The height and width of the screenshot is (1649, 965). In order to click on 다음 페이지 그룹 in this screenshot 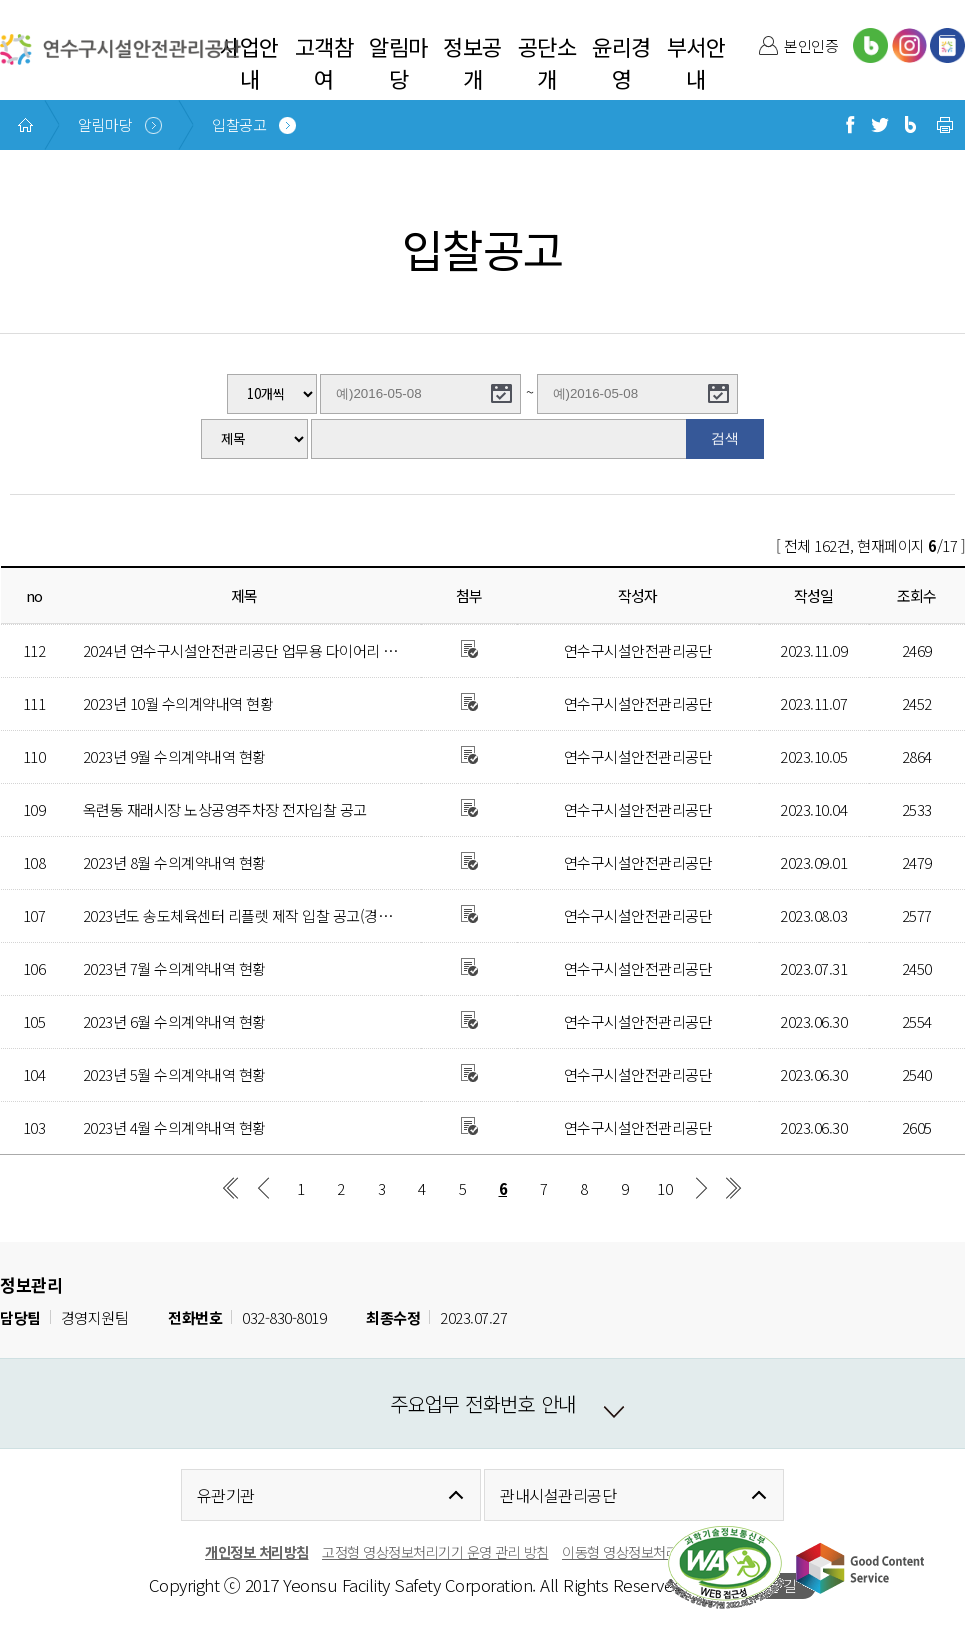, I will do `click(701, 1188)`.